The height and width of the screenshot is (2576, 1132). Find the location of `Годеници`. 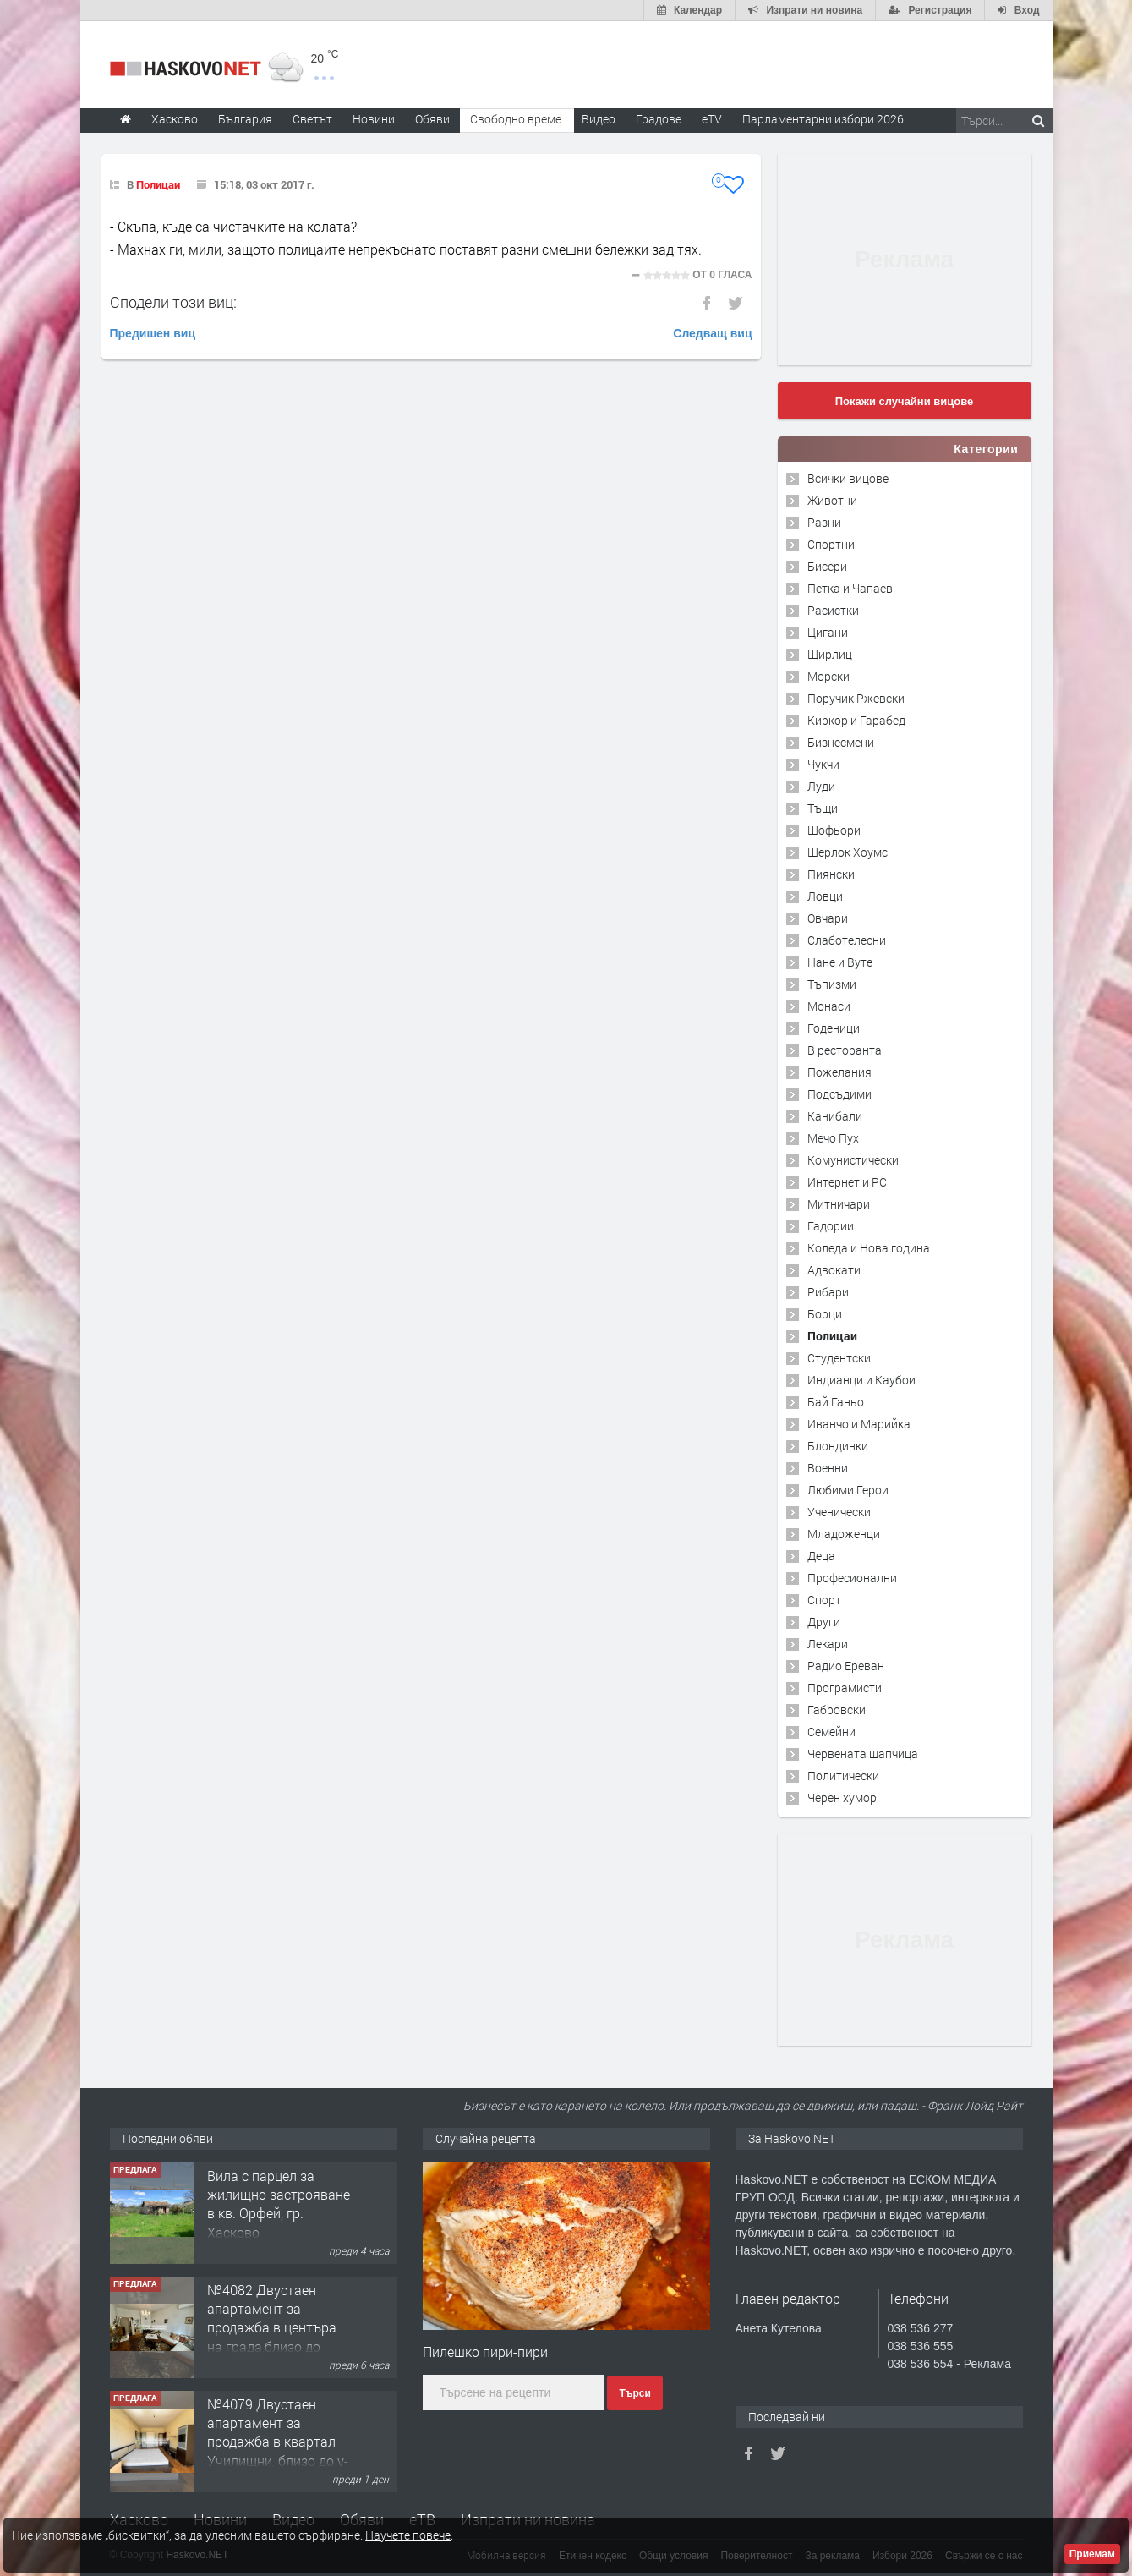

Годеници is located at coordinates (833, 1028).